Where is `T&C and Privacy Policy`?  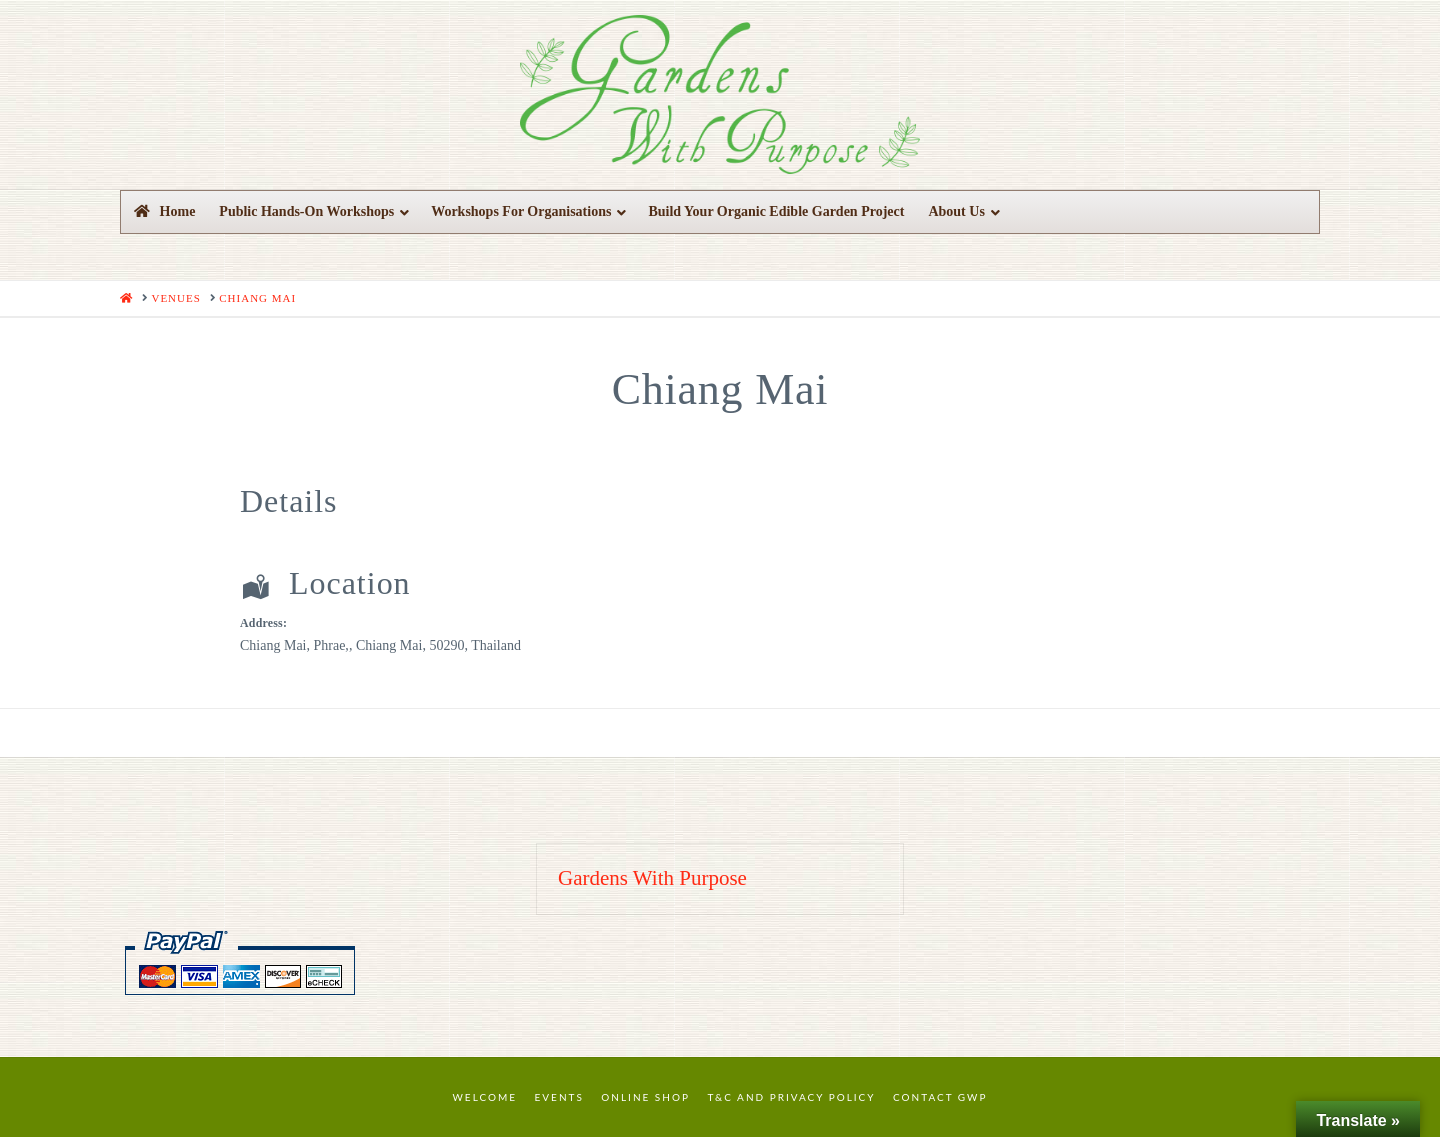
T&C and Privacy Policy is located at coordinates (791, 1097).